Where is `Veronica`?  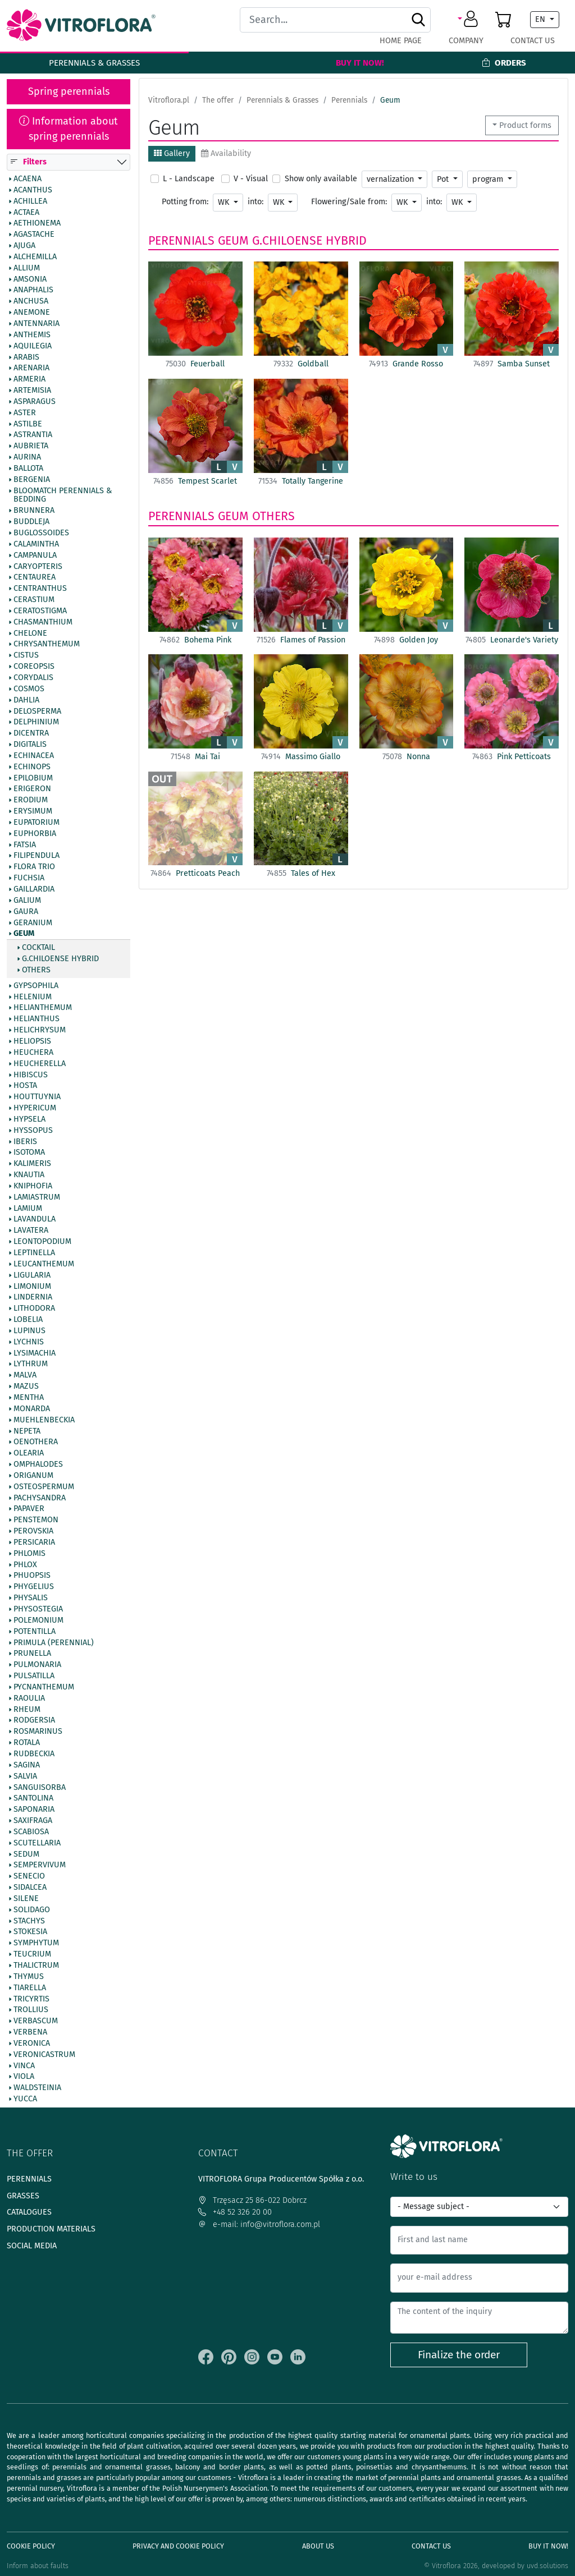
Veronica is located at coordinates (31, 2043).